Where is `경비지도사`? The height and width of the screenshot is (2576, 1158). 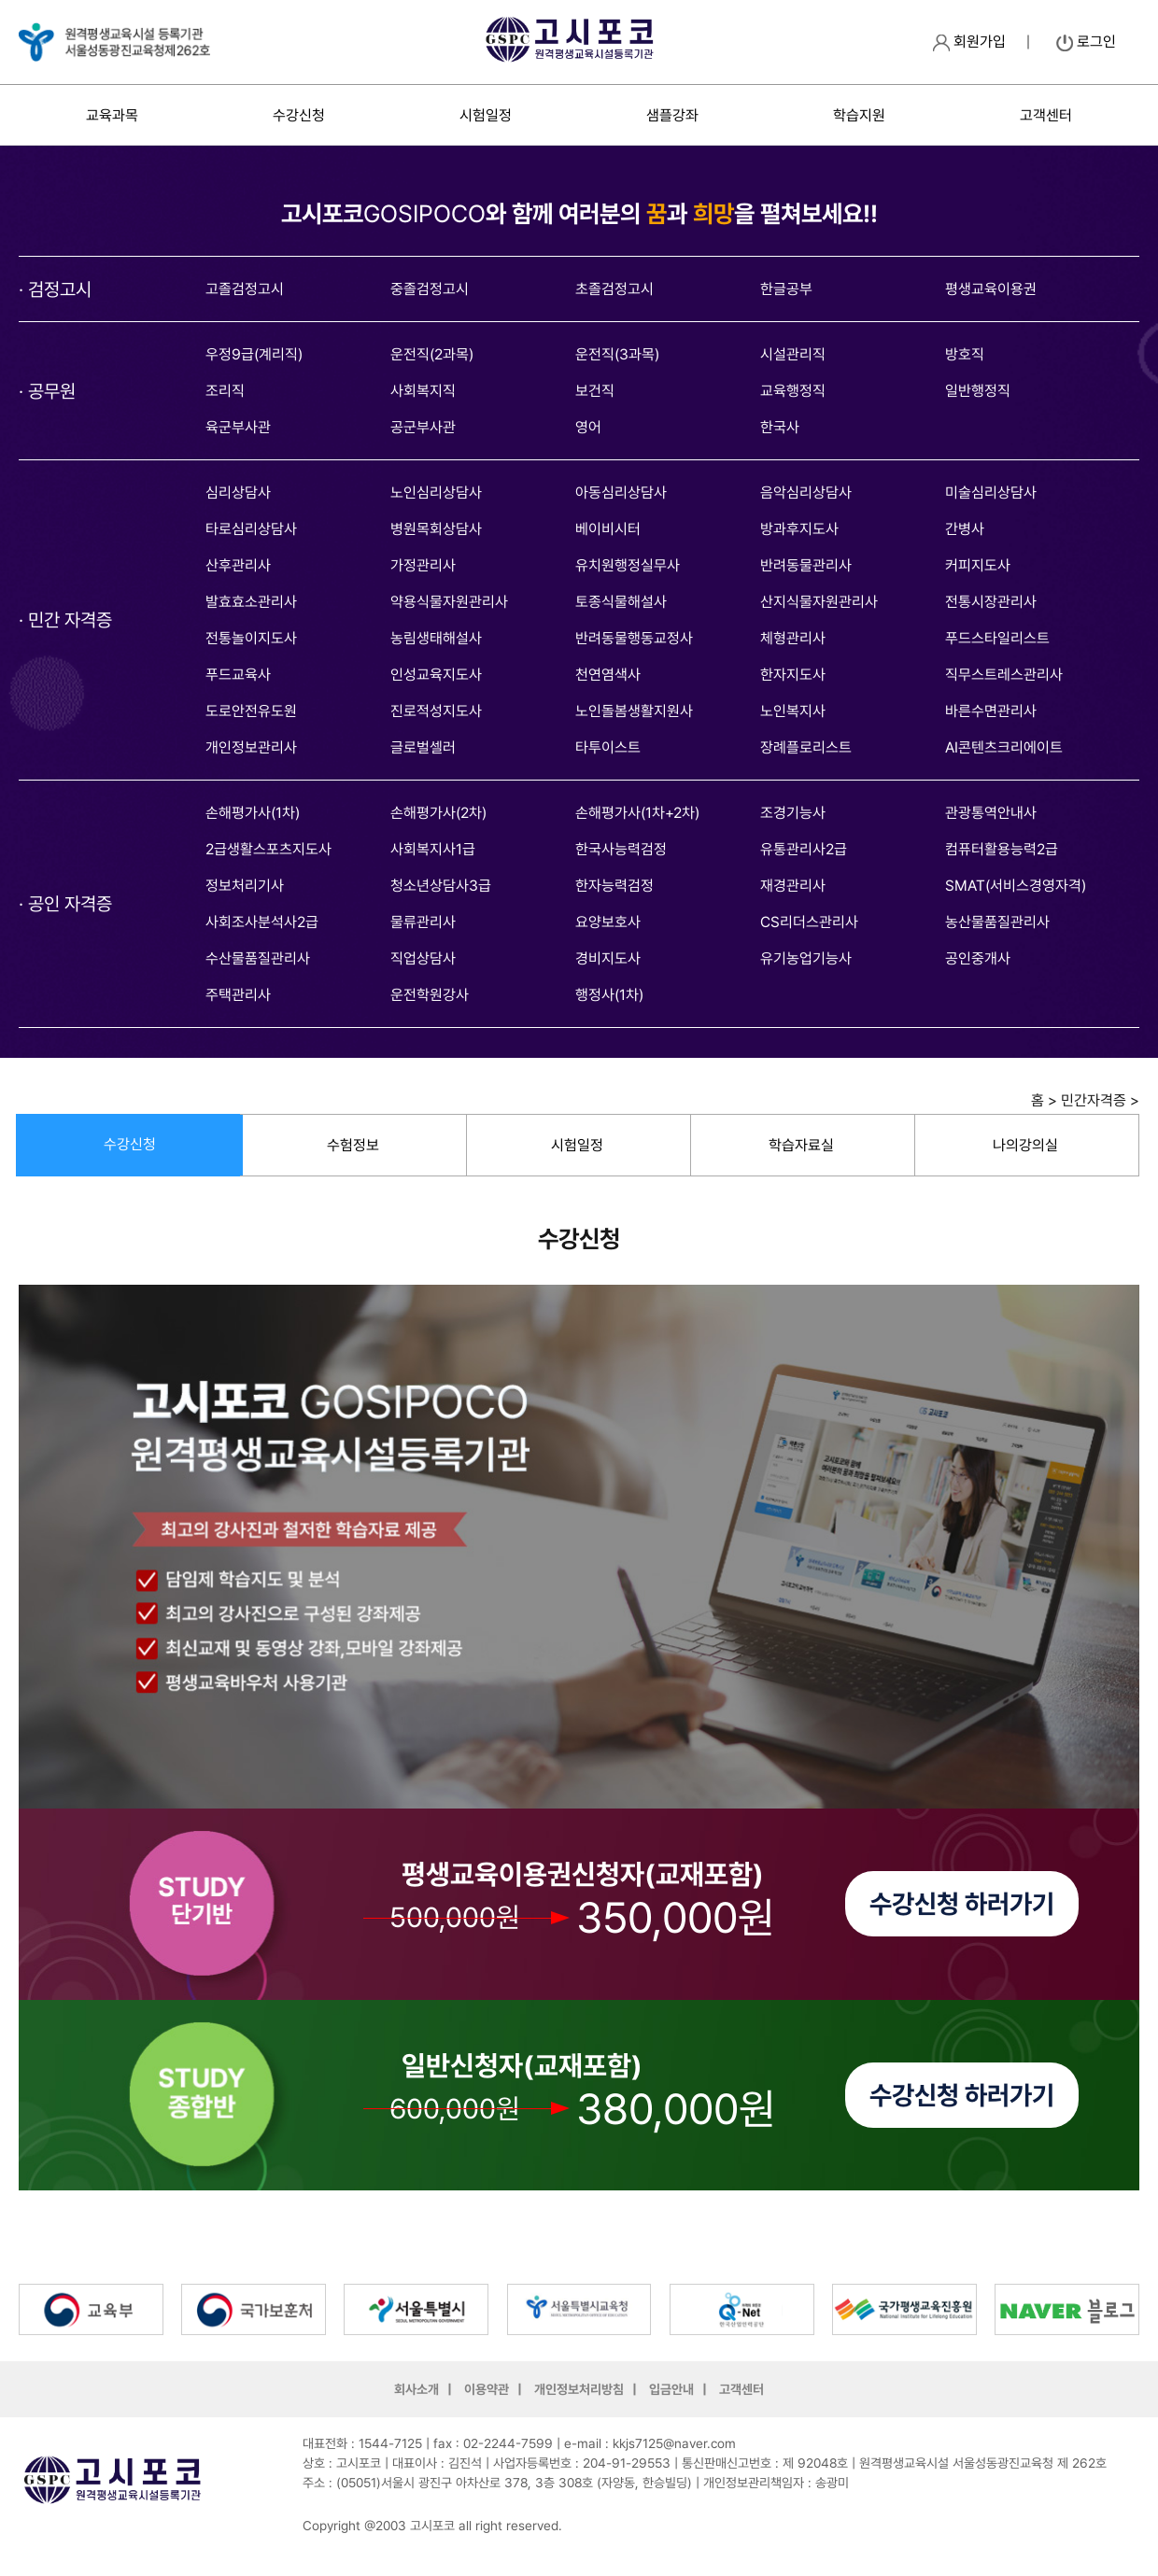 경비지도사 is located at coordinates (608, 958).